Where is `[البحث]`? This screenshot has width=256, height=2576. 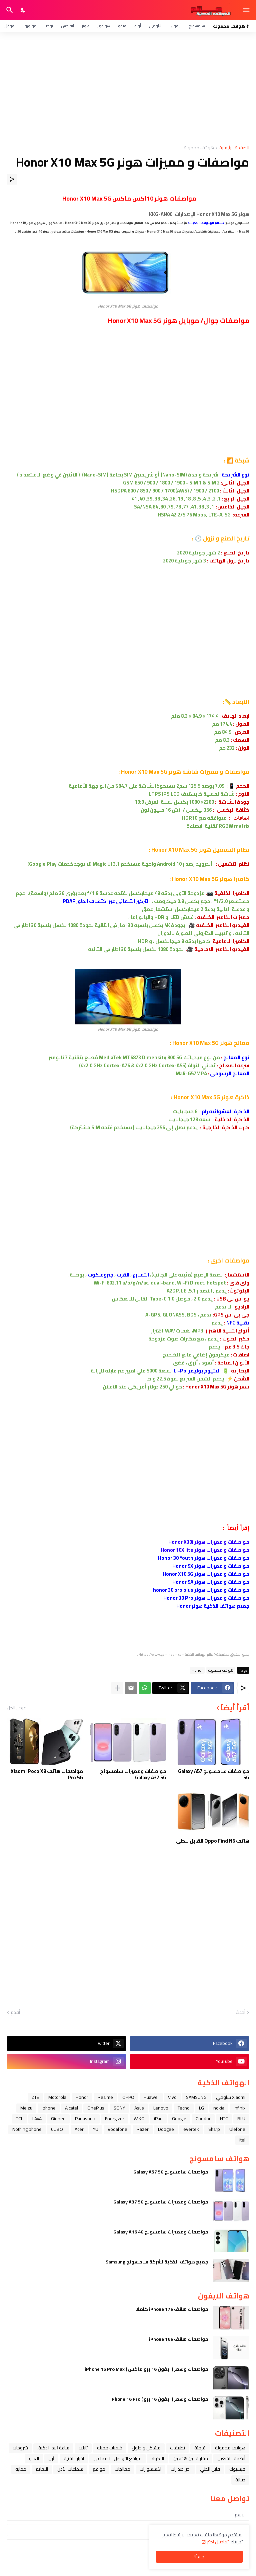
[البحث] is located at coordinates (9, 10).